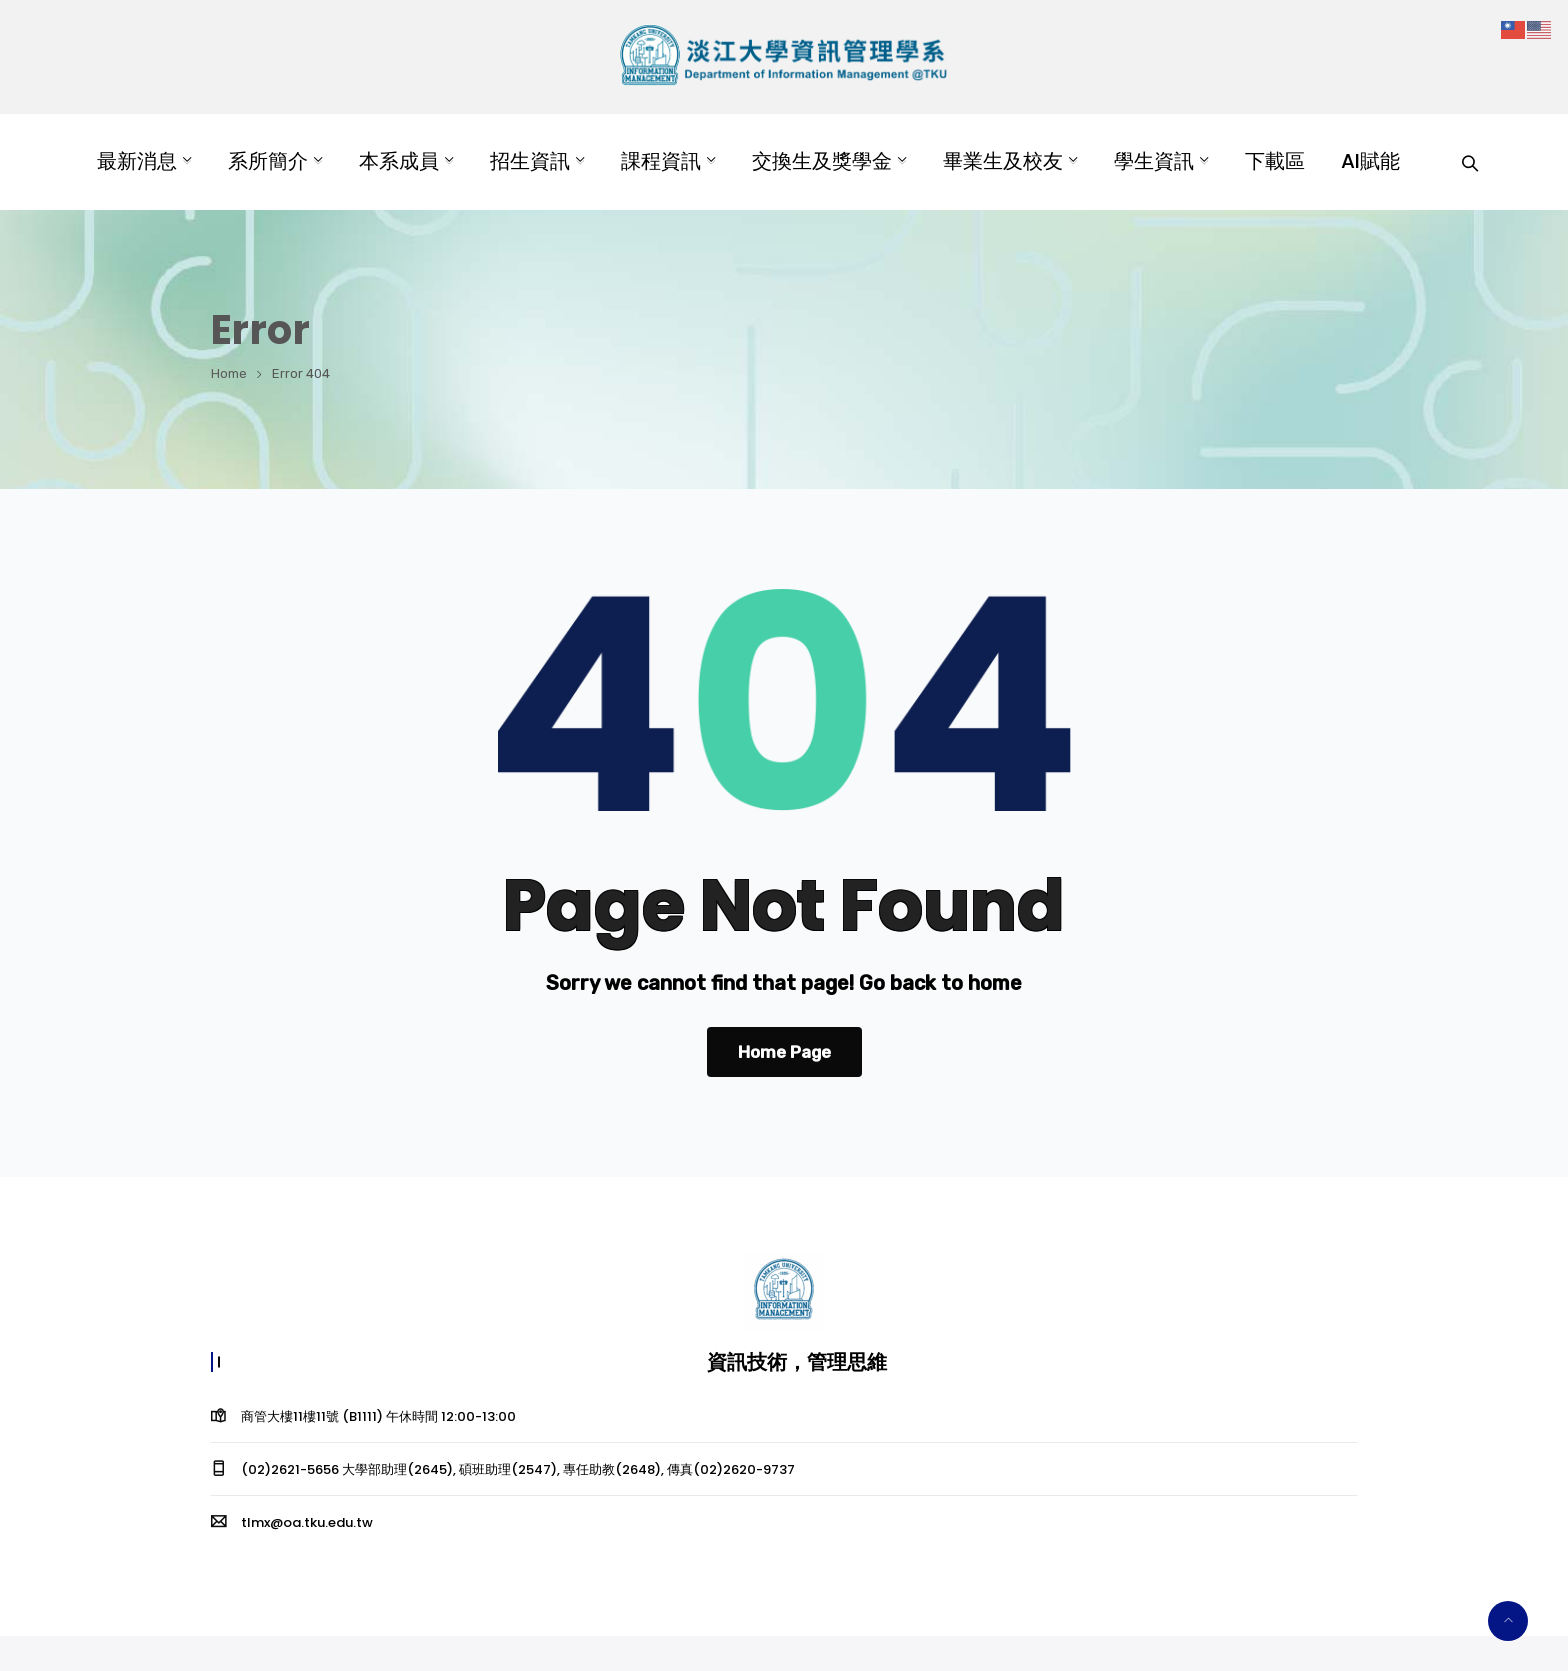  Describe the element at coordinates (307, 1522) in the screenshot. I see `tlmx@oa.tku.edu.tw` at that location.